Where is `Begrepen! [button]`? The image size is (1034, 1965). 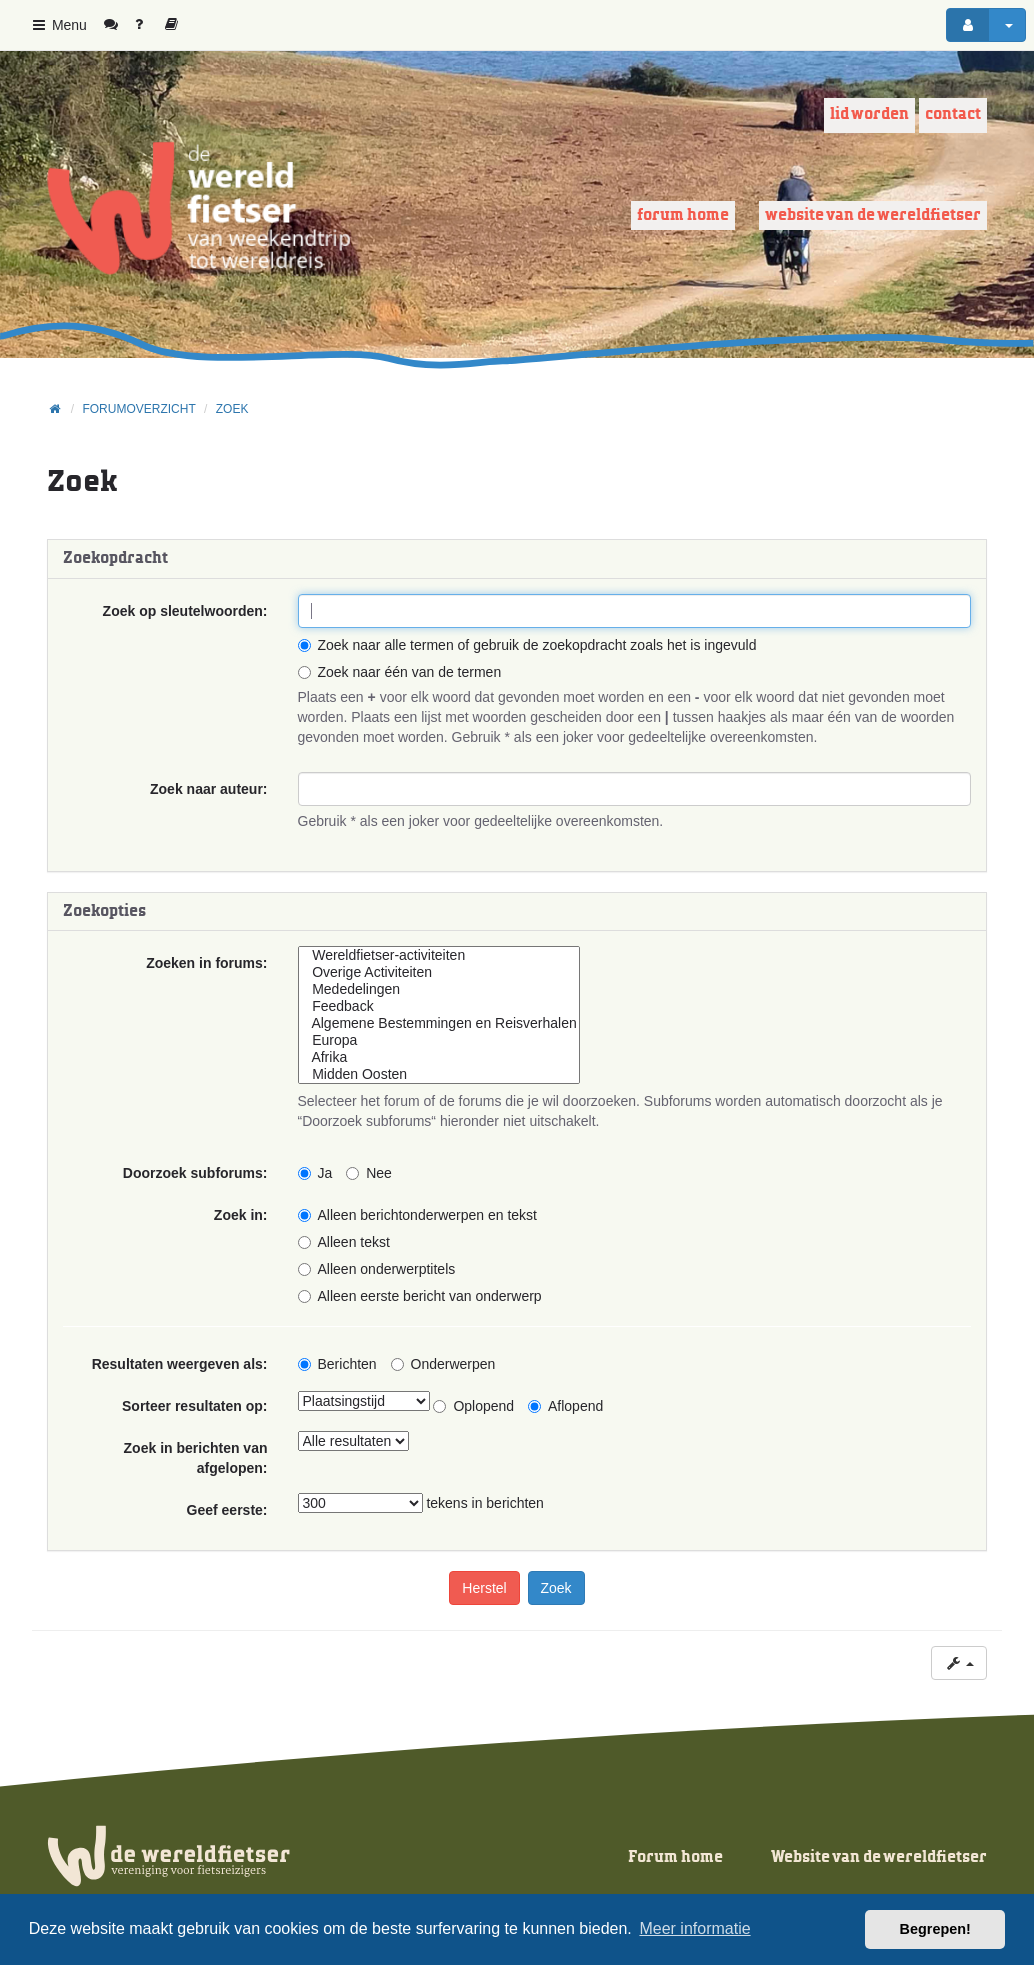
Begrepen! [button] is located at coordinates (935, 1929).